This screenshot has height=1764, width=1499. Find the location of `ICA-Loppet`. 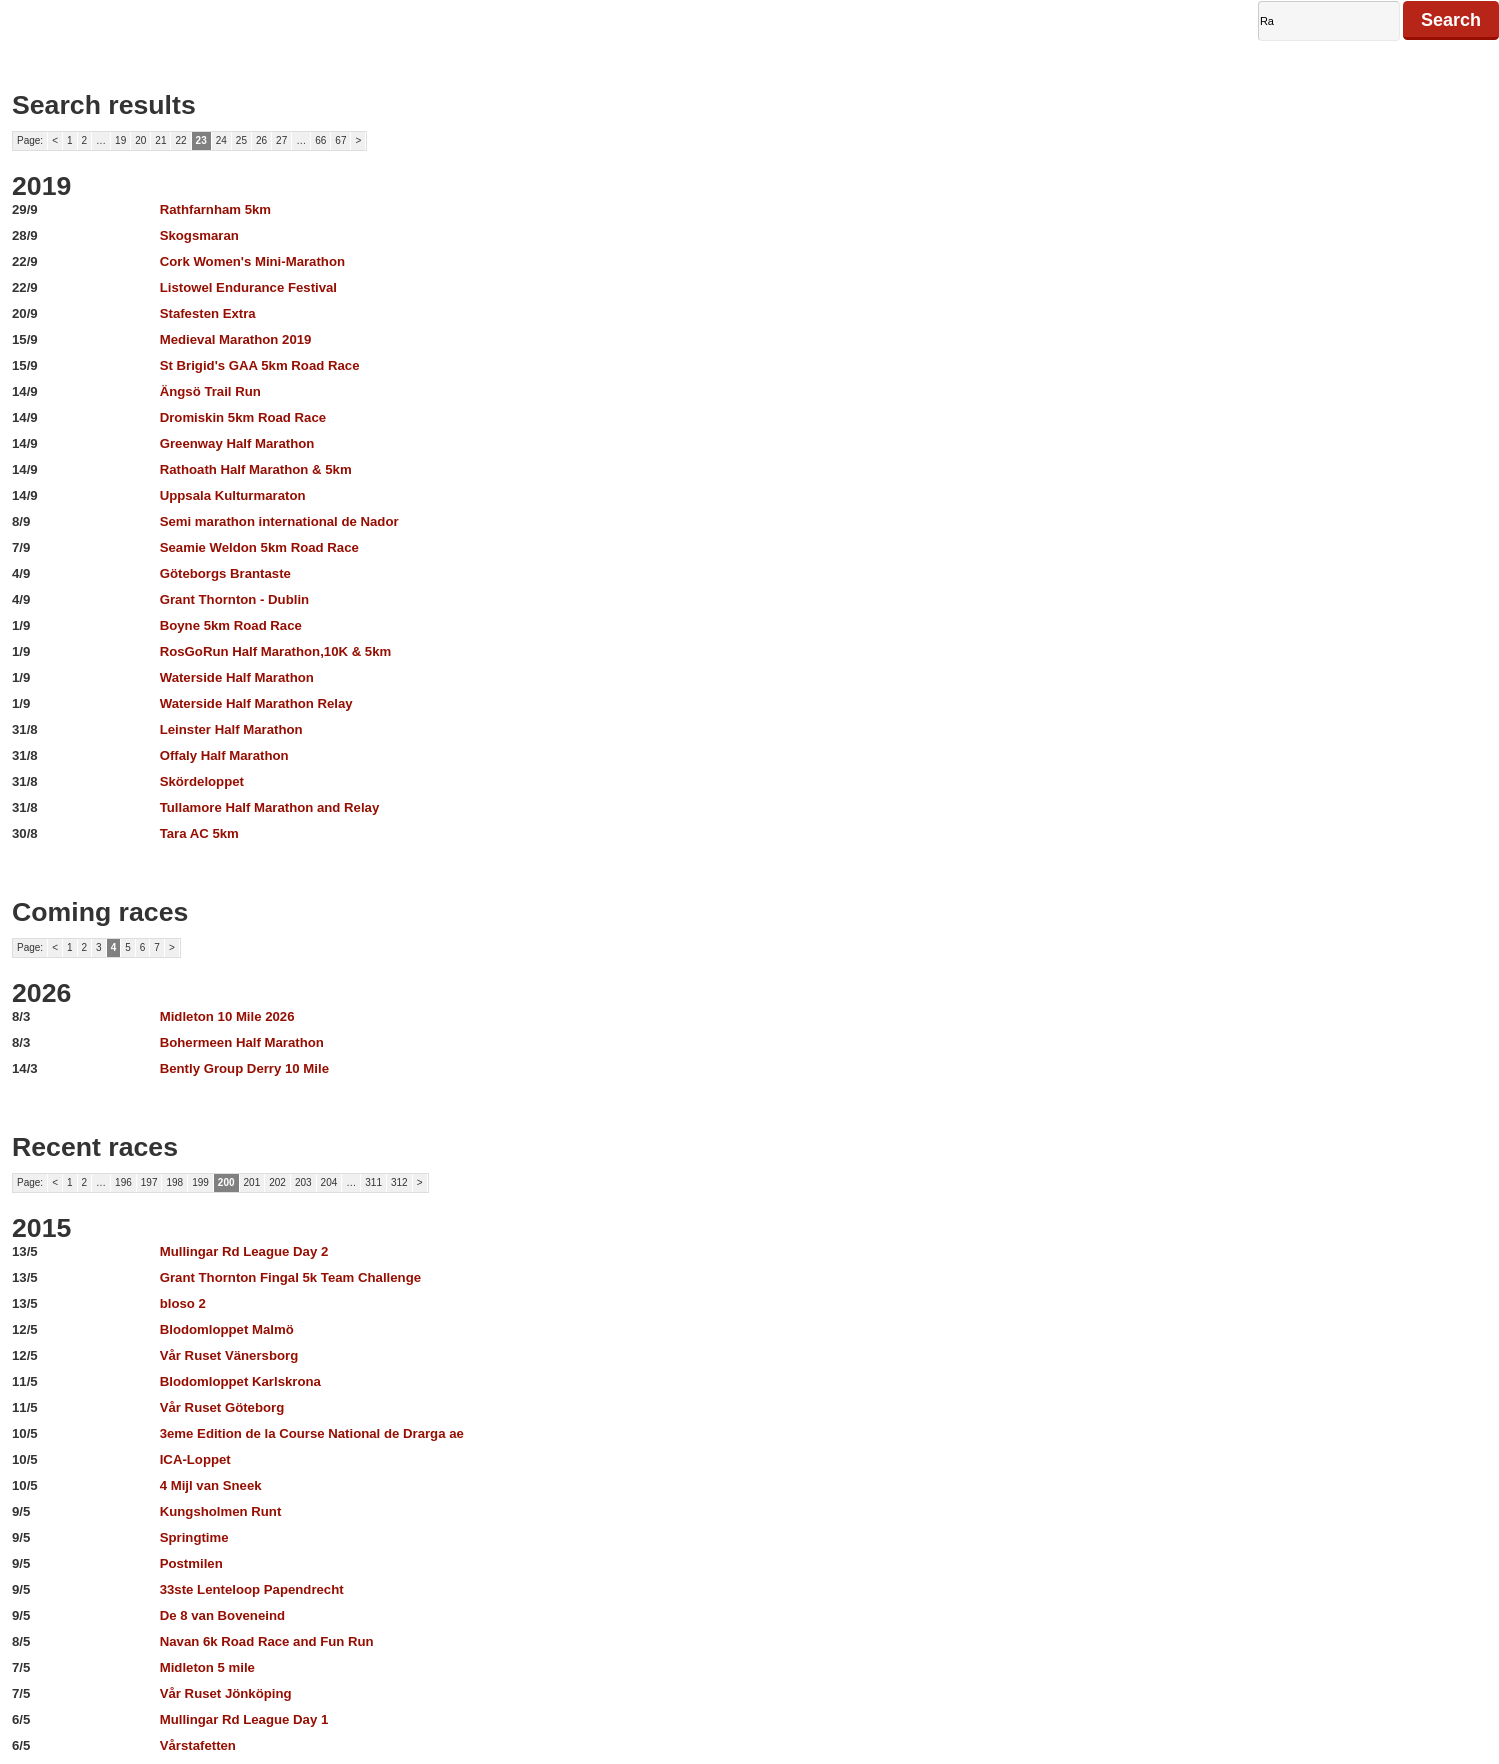

ICA-Loppet is located at coordinates (195, 1459).